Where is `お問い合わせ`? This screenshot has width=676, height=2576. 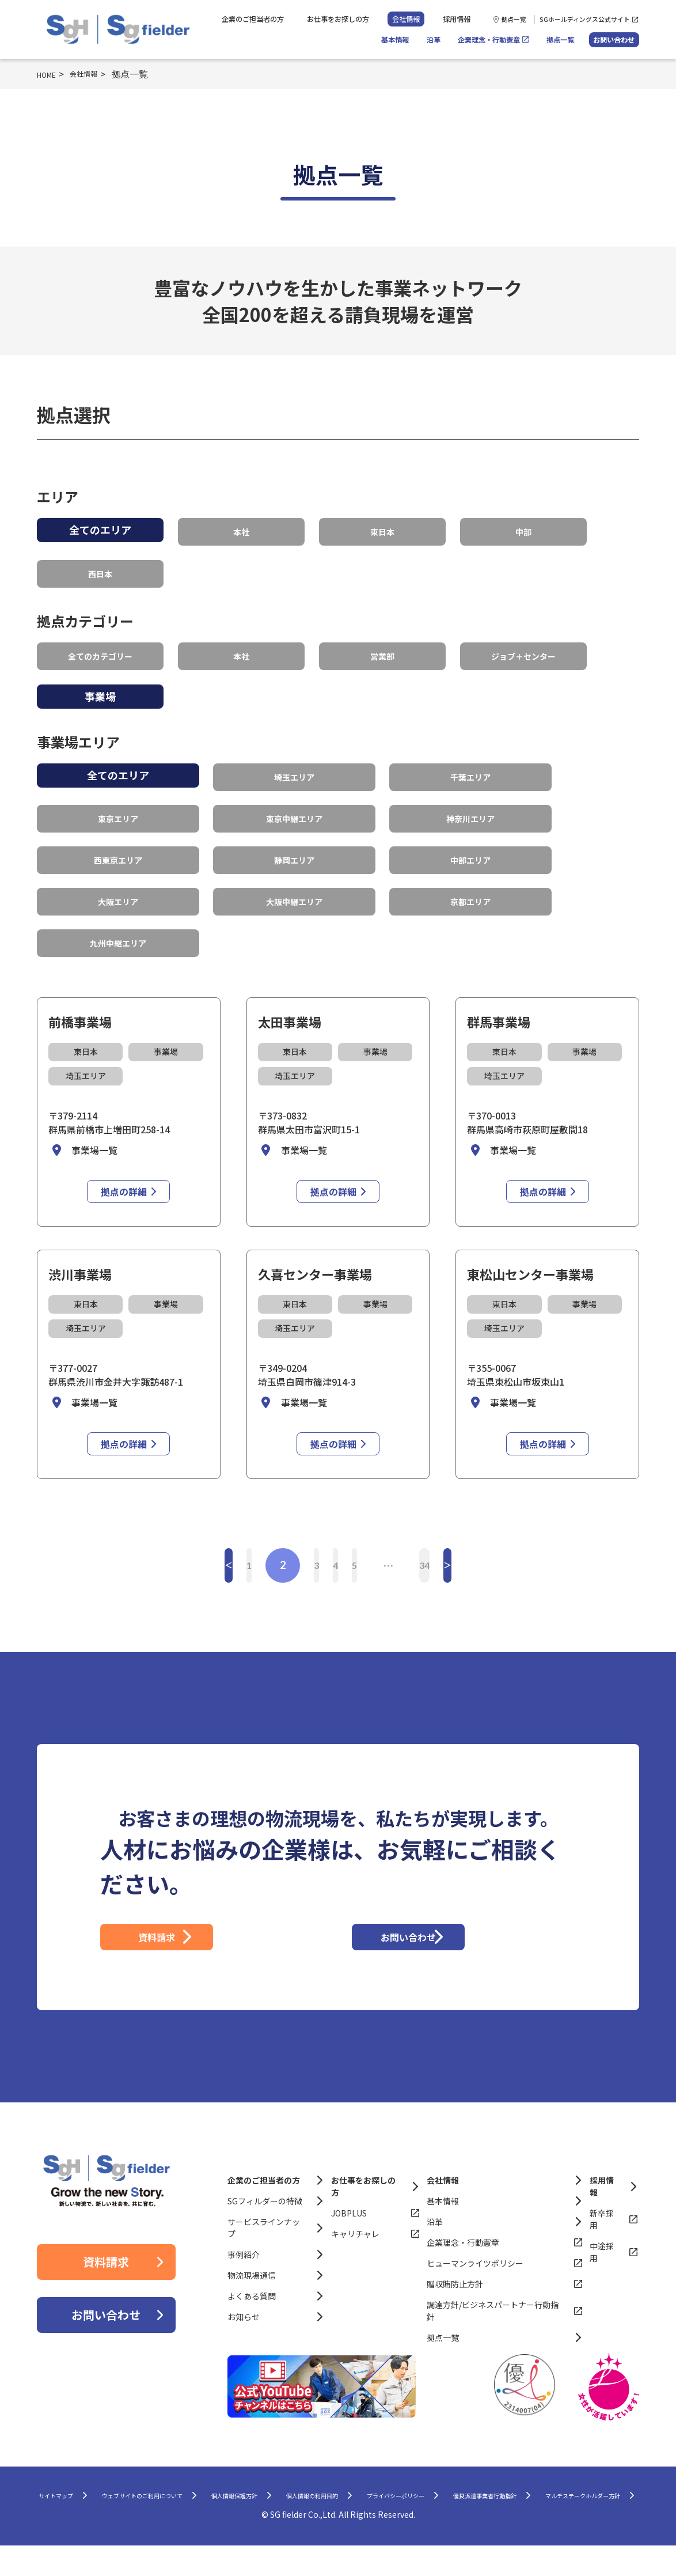 お問い合わせ is located at coordinates (614, 40).